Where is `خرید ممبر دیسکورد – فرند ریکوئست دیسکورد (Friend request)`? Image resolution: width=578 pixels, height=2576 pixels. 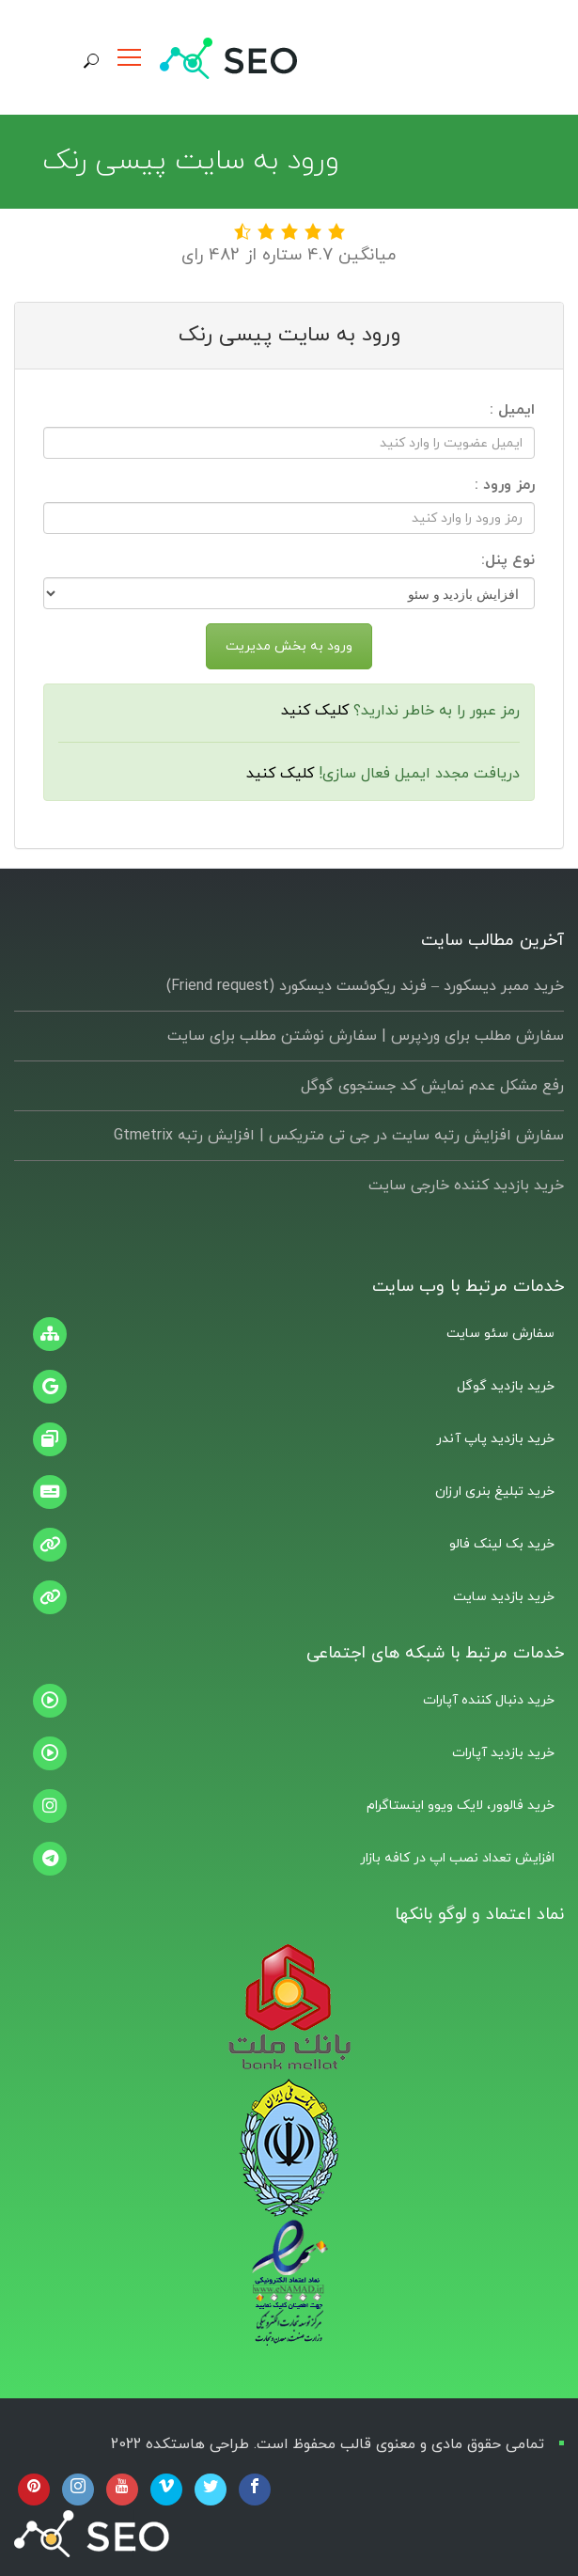
خرید ممبر دیسکورد – فرند ریکوئست دیسکورد (Friend request) is located at coordinates (365, 986).